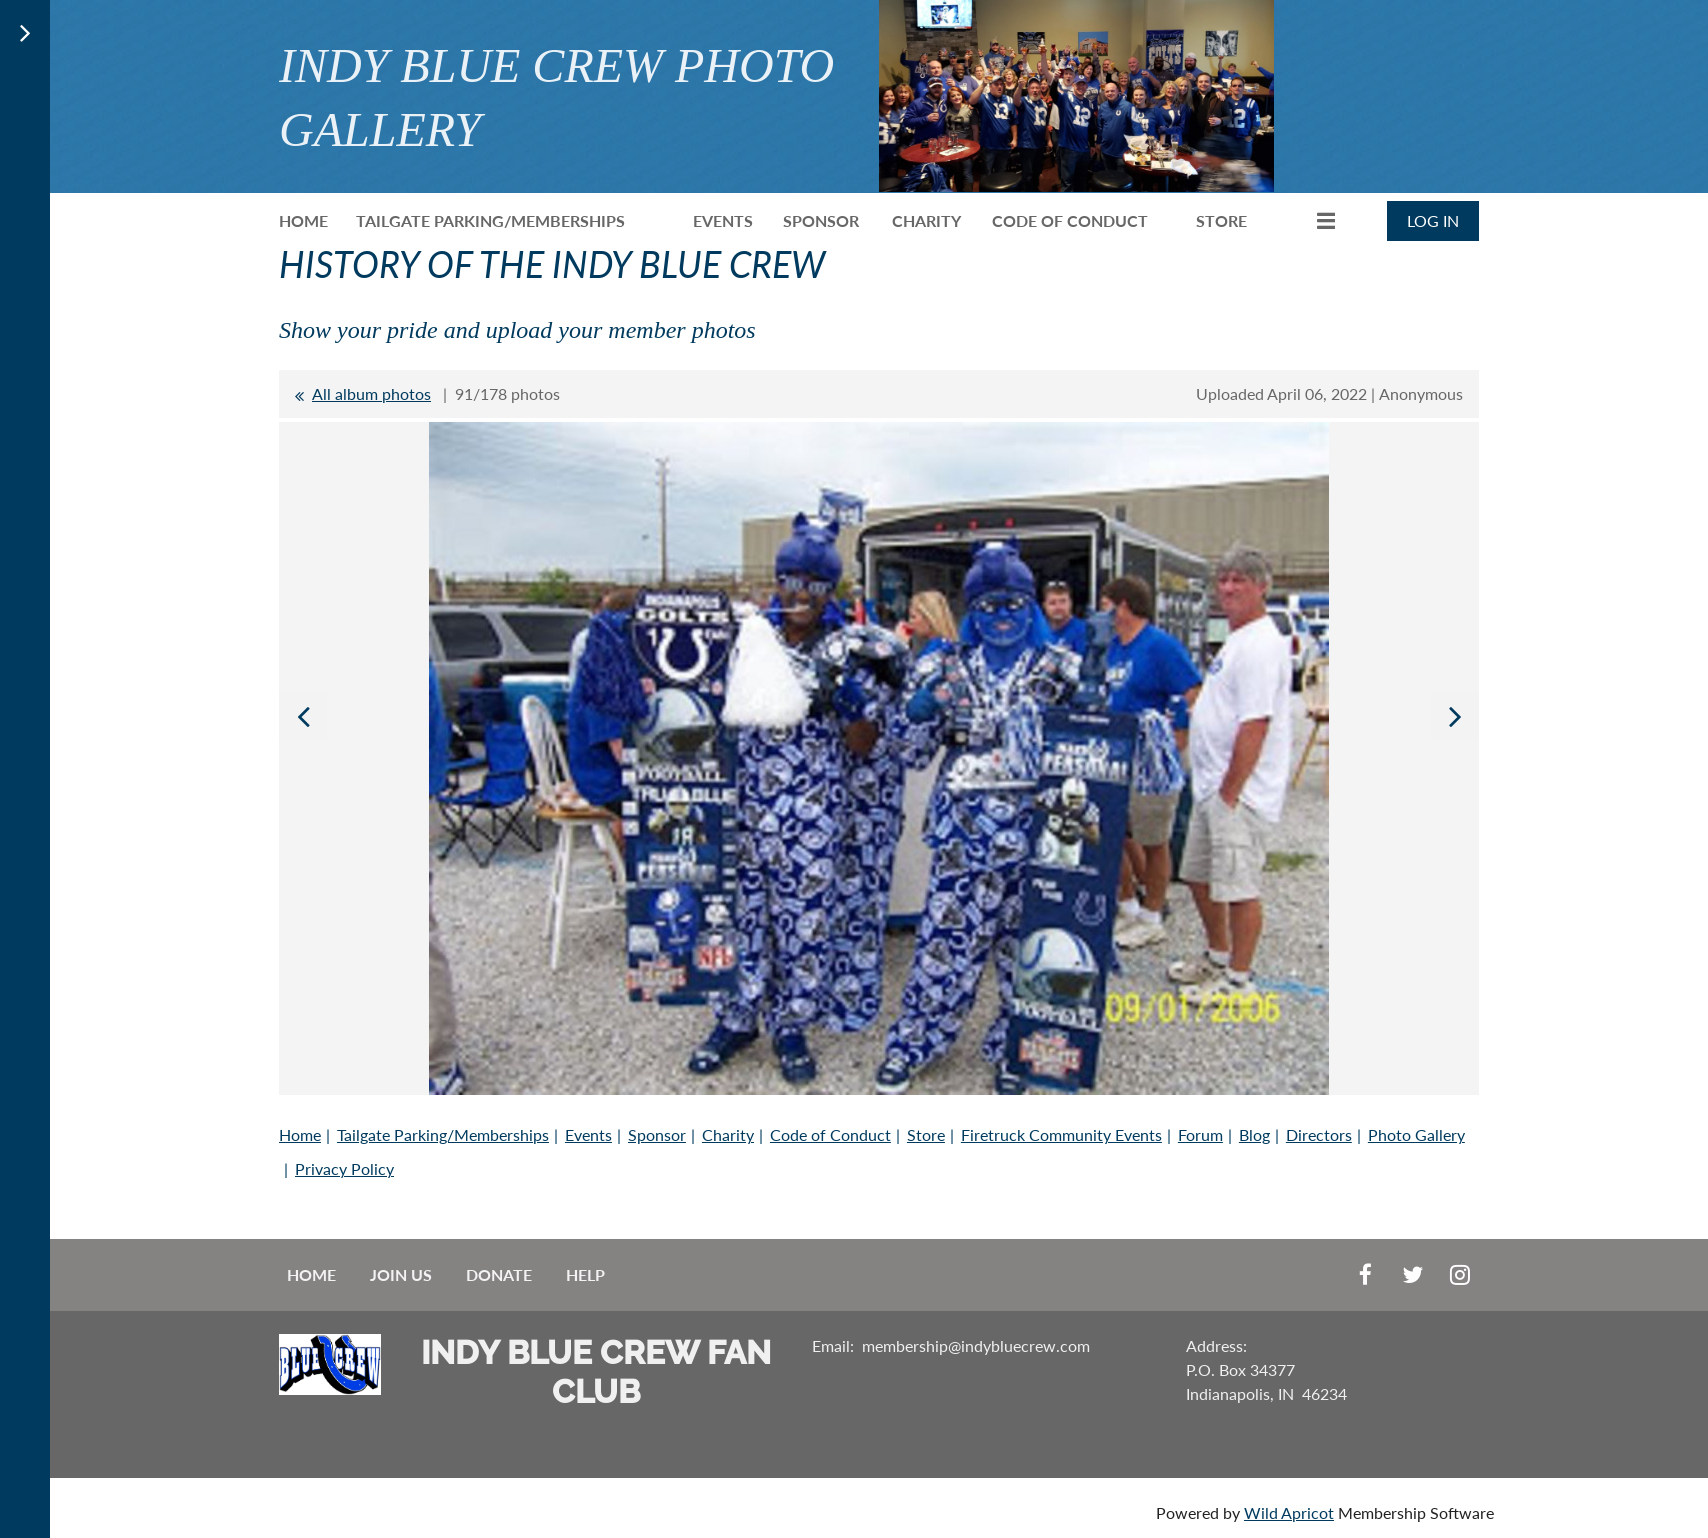 This screenshot has width=1708, height=1538. Describe the element at coordinates (1289, 1512) in the screenshot. I see `Wild Apricot` at that location.